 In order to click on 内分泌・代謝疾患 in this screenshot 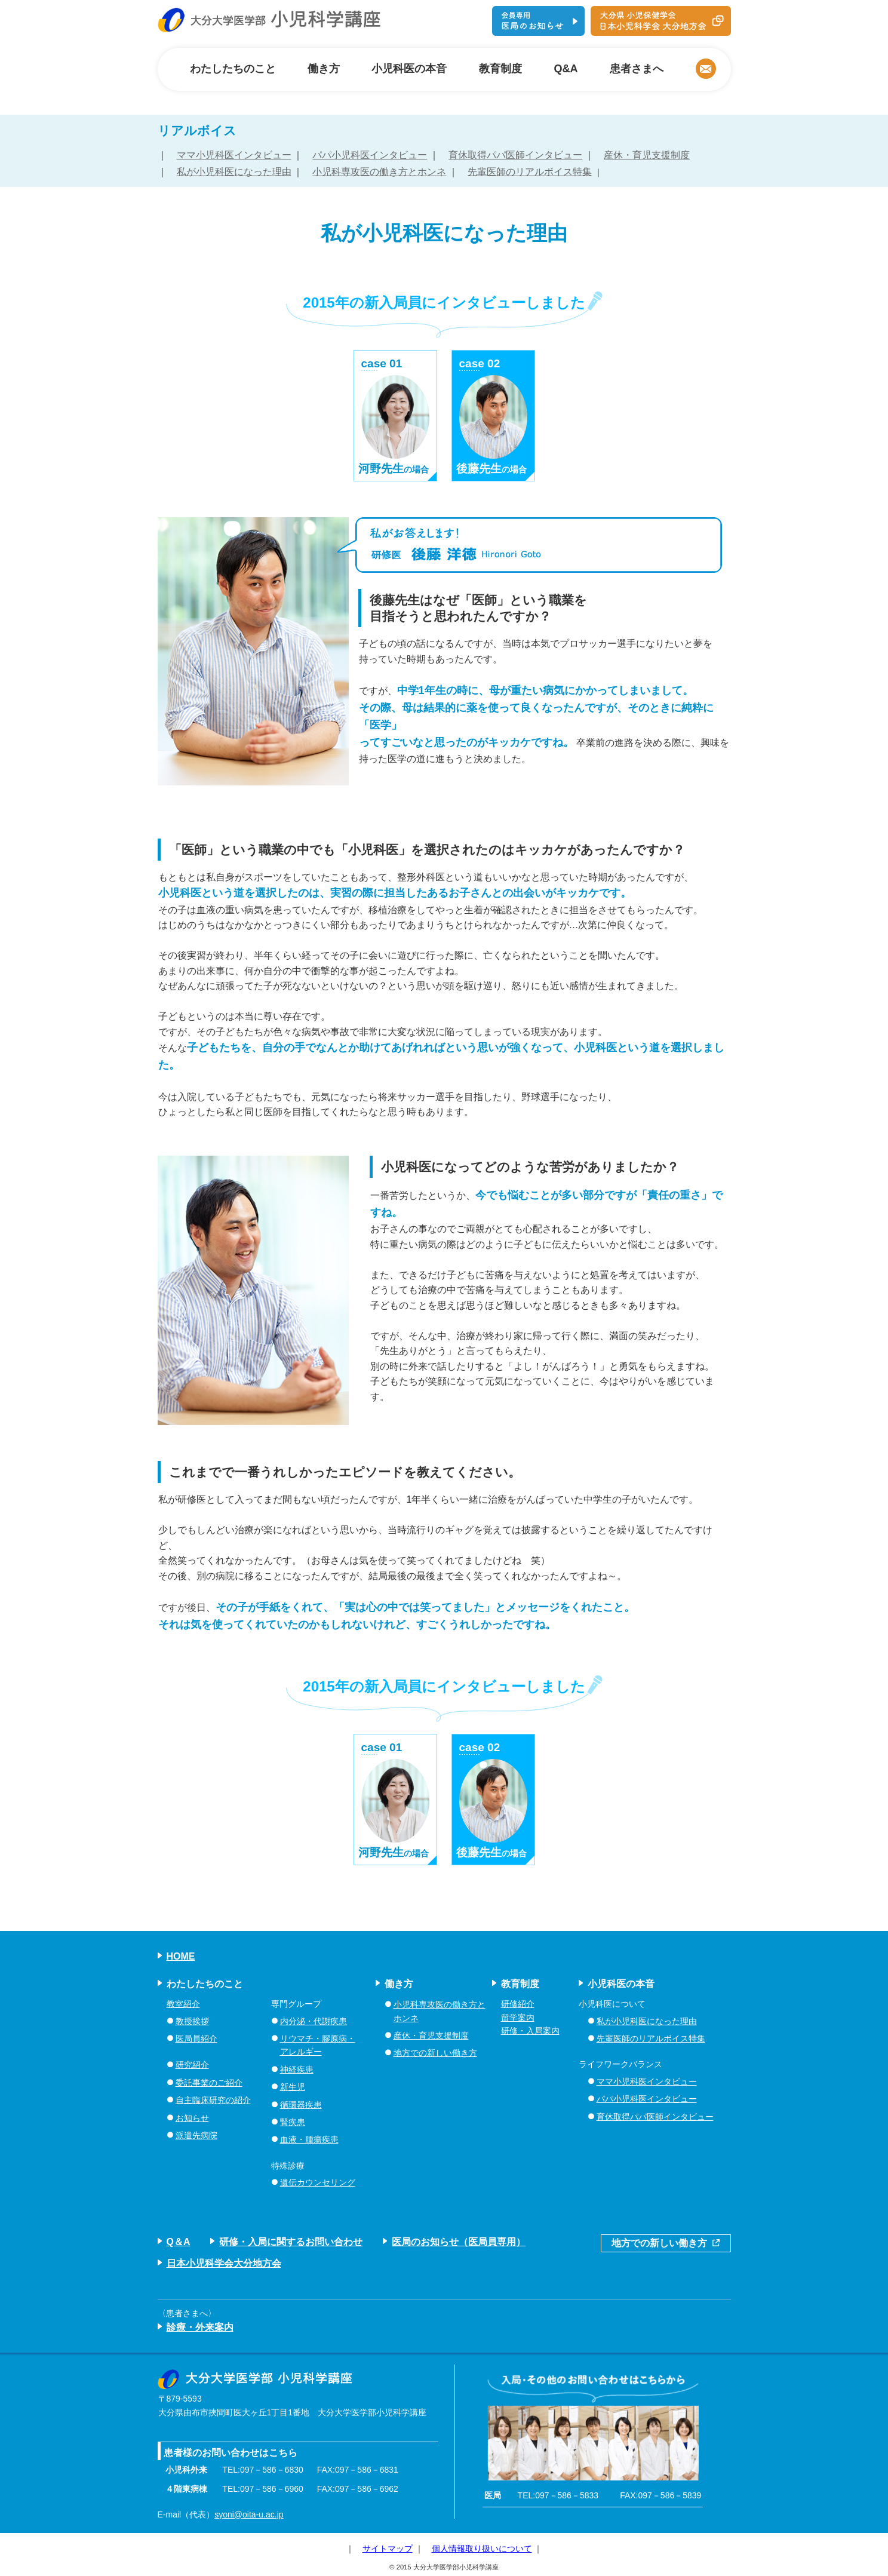, I will do `click(313, 2021)`.